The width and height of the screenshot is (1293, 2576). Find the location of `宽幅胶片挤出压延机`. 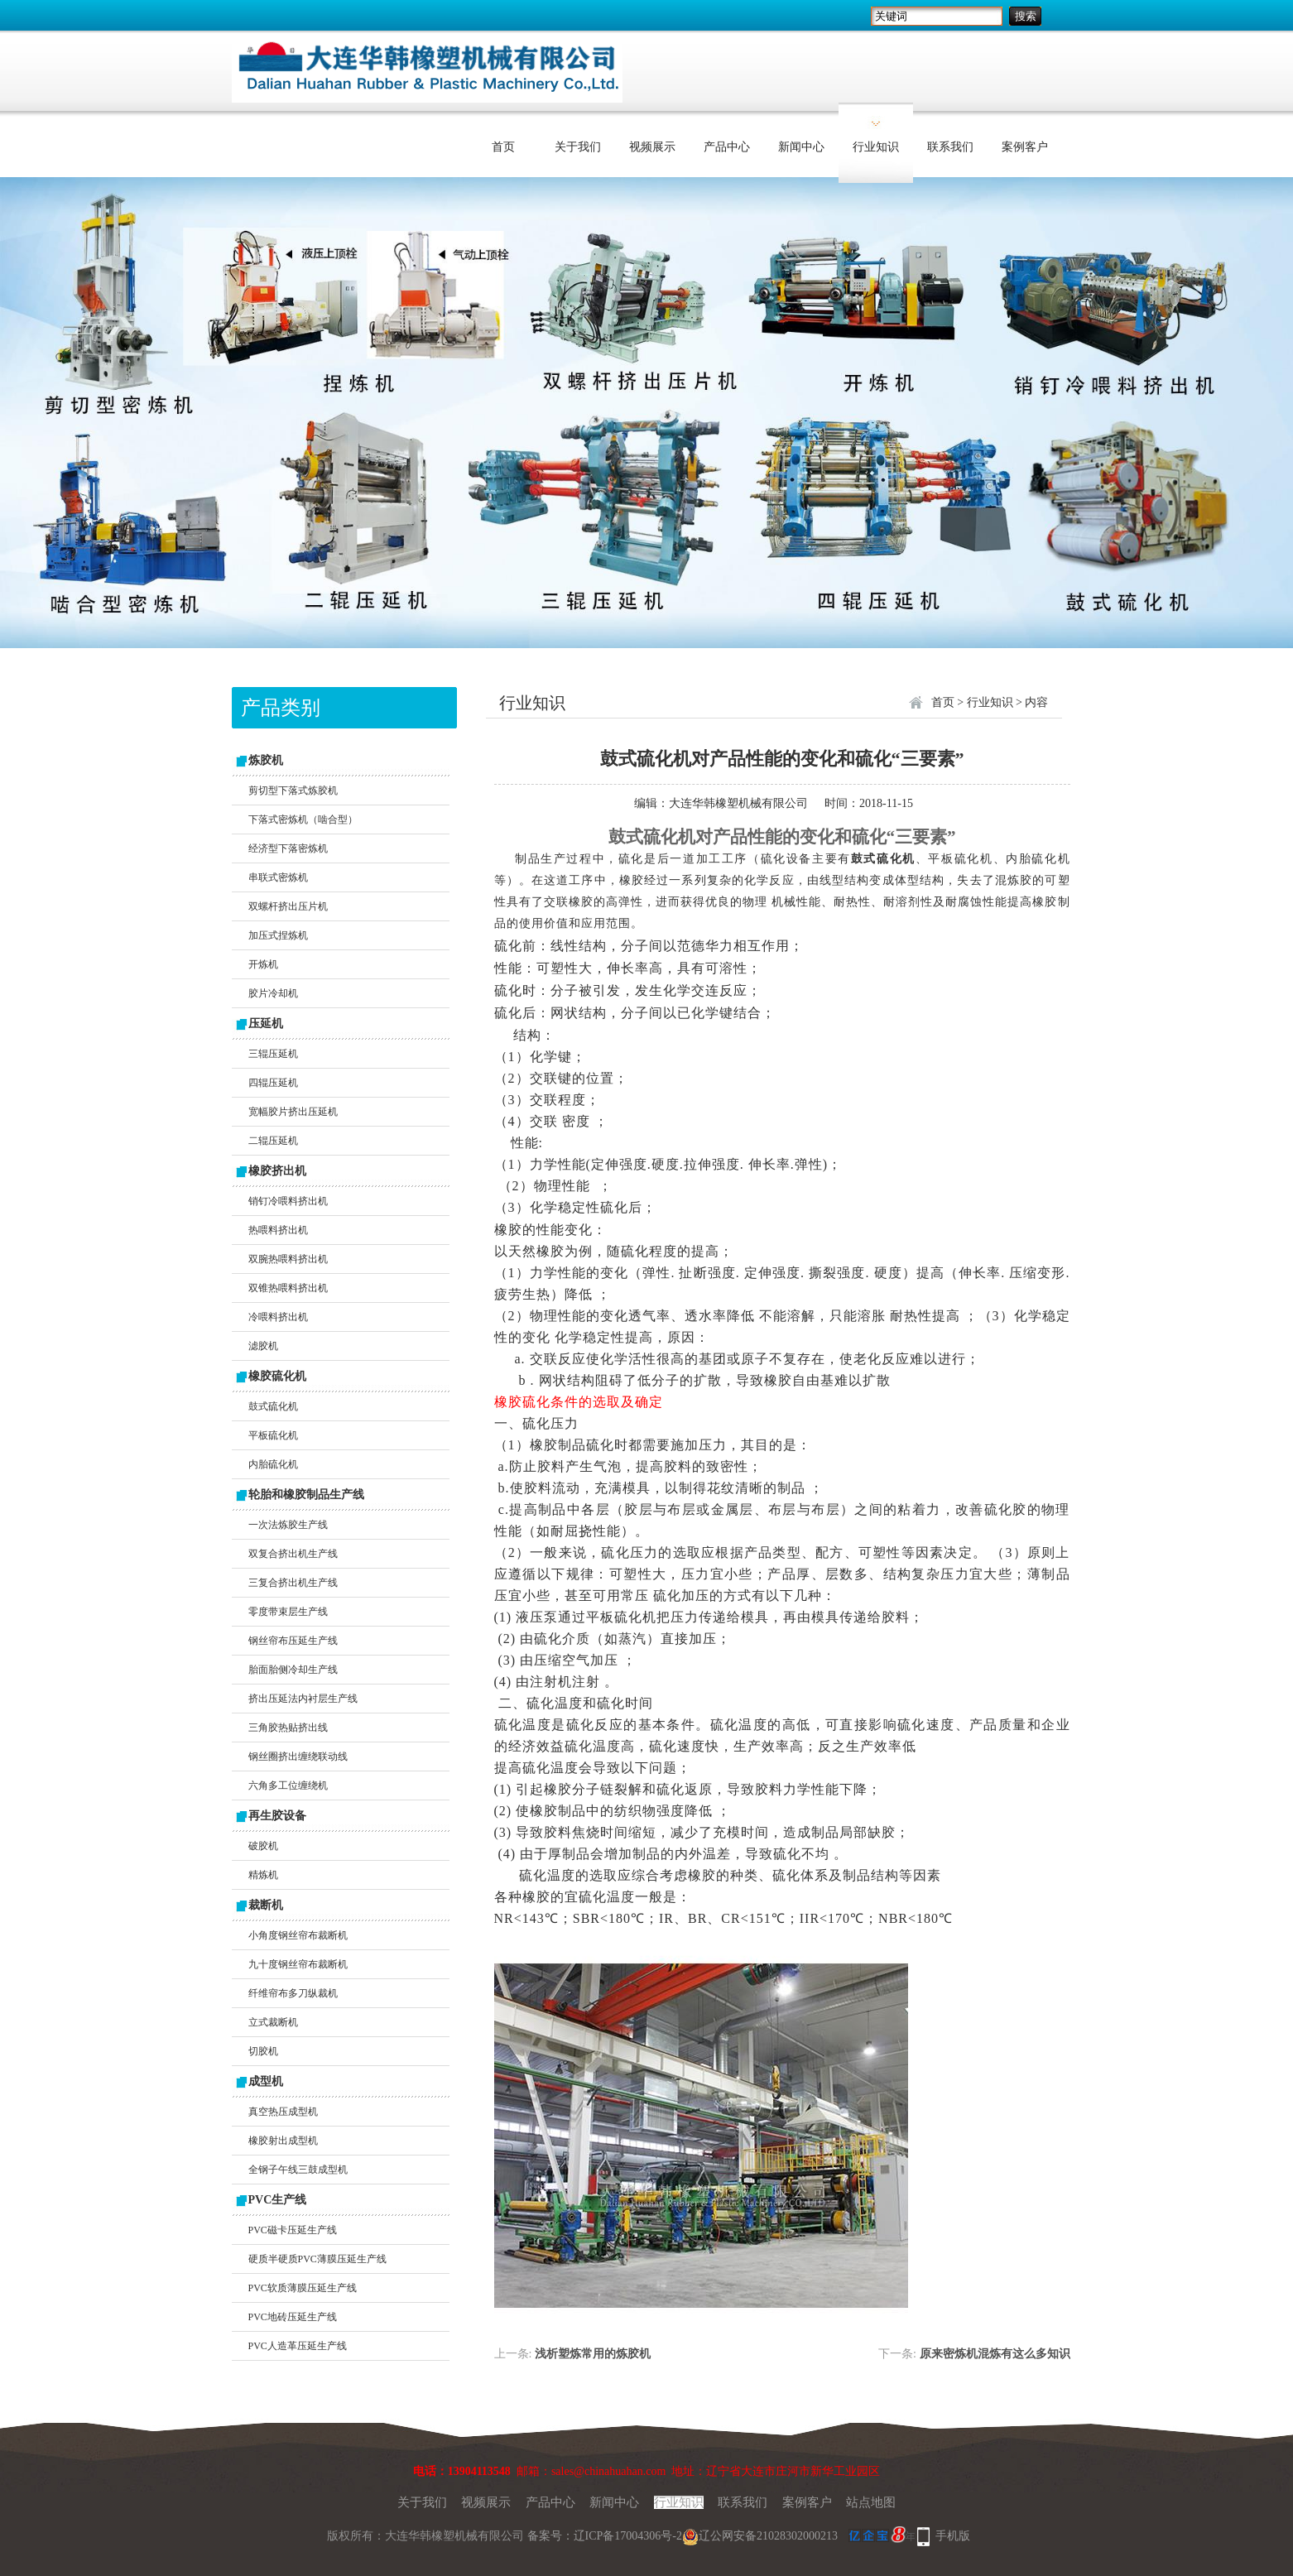

宽幅胶片挤出压延机 is located at coordinates (293, 1111).